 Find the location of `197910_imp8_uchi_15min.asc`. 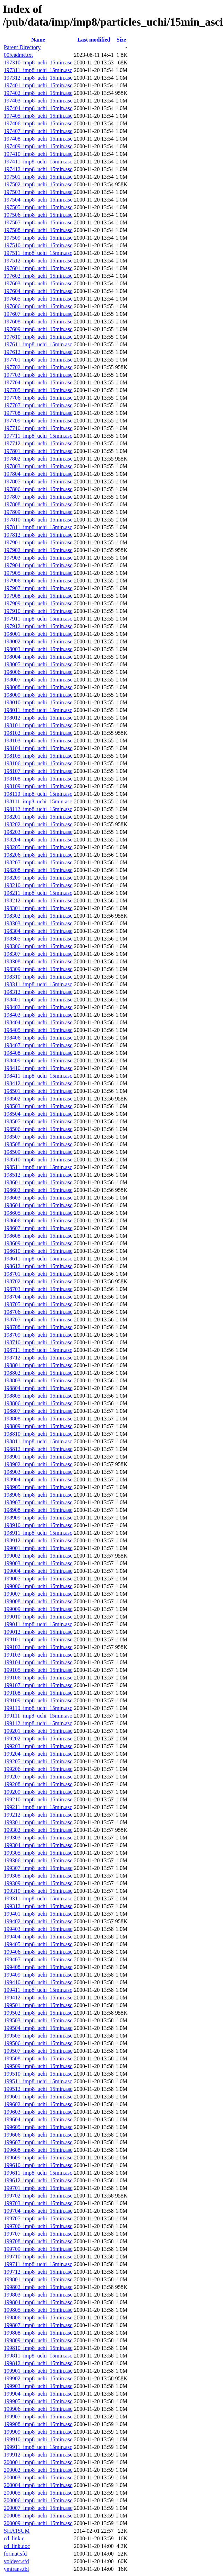

197910_imp8_uchi_15min.asc is located at coordinates (38, 611).